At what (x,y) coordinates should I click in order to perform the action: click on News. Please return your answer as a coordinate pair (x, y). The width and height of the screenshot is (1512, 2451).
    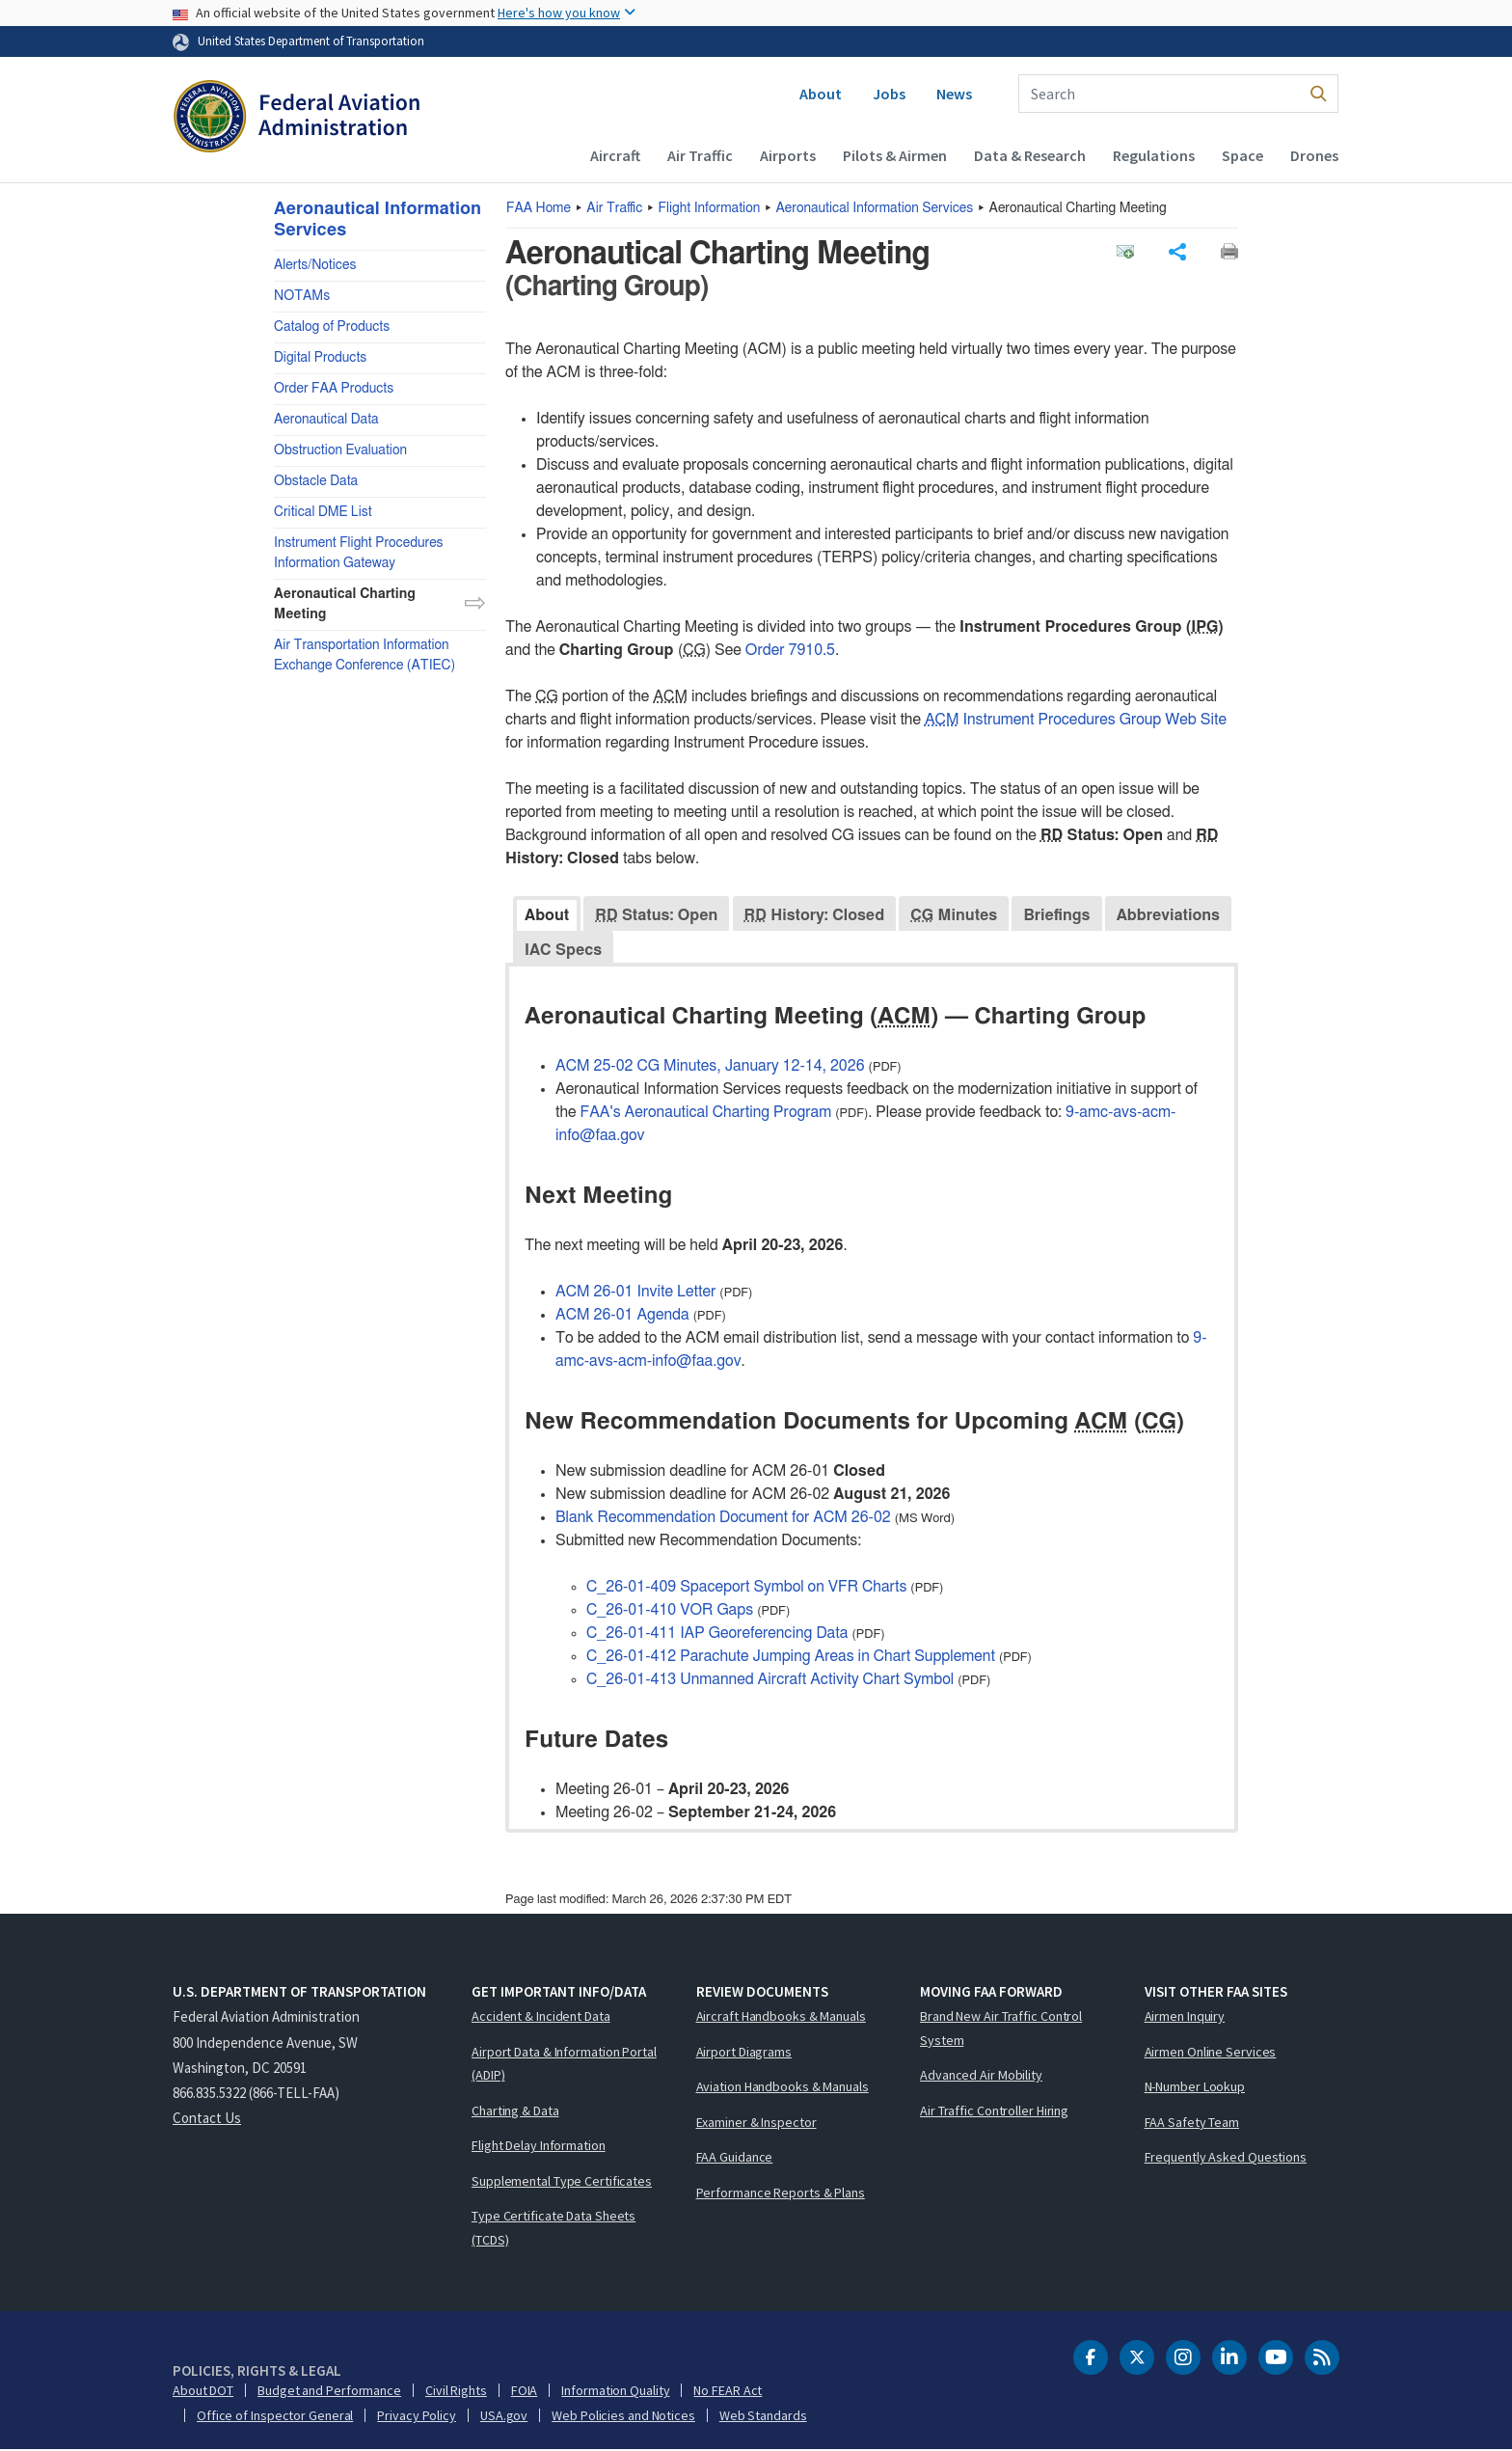
    Looking at the image, I should click on (954, 93).